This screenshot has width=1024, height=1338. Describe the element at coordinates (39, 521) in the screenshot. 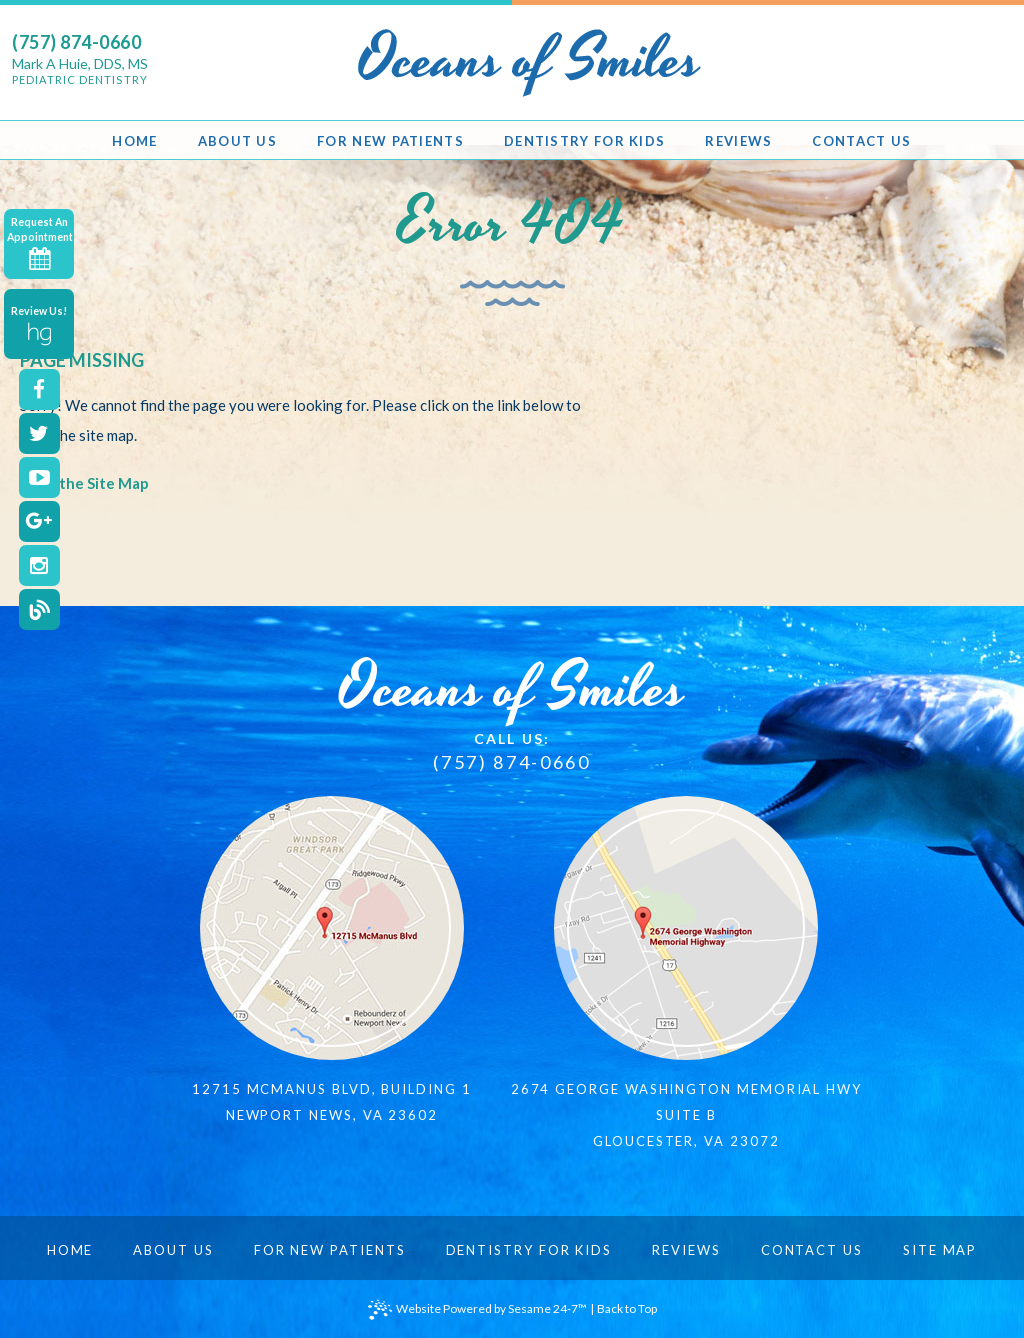

I see `[google]` at that location.